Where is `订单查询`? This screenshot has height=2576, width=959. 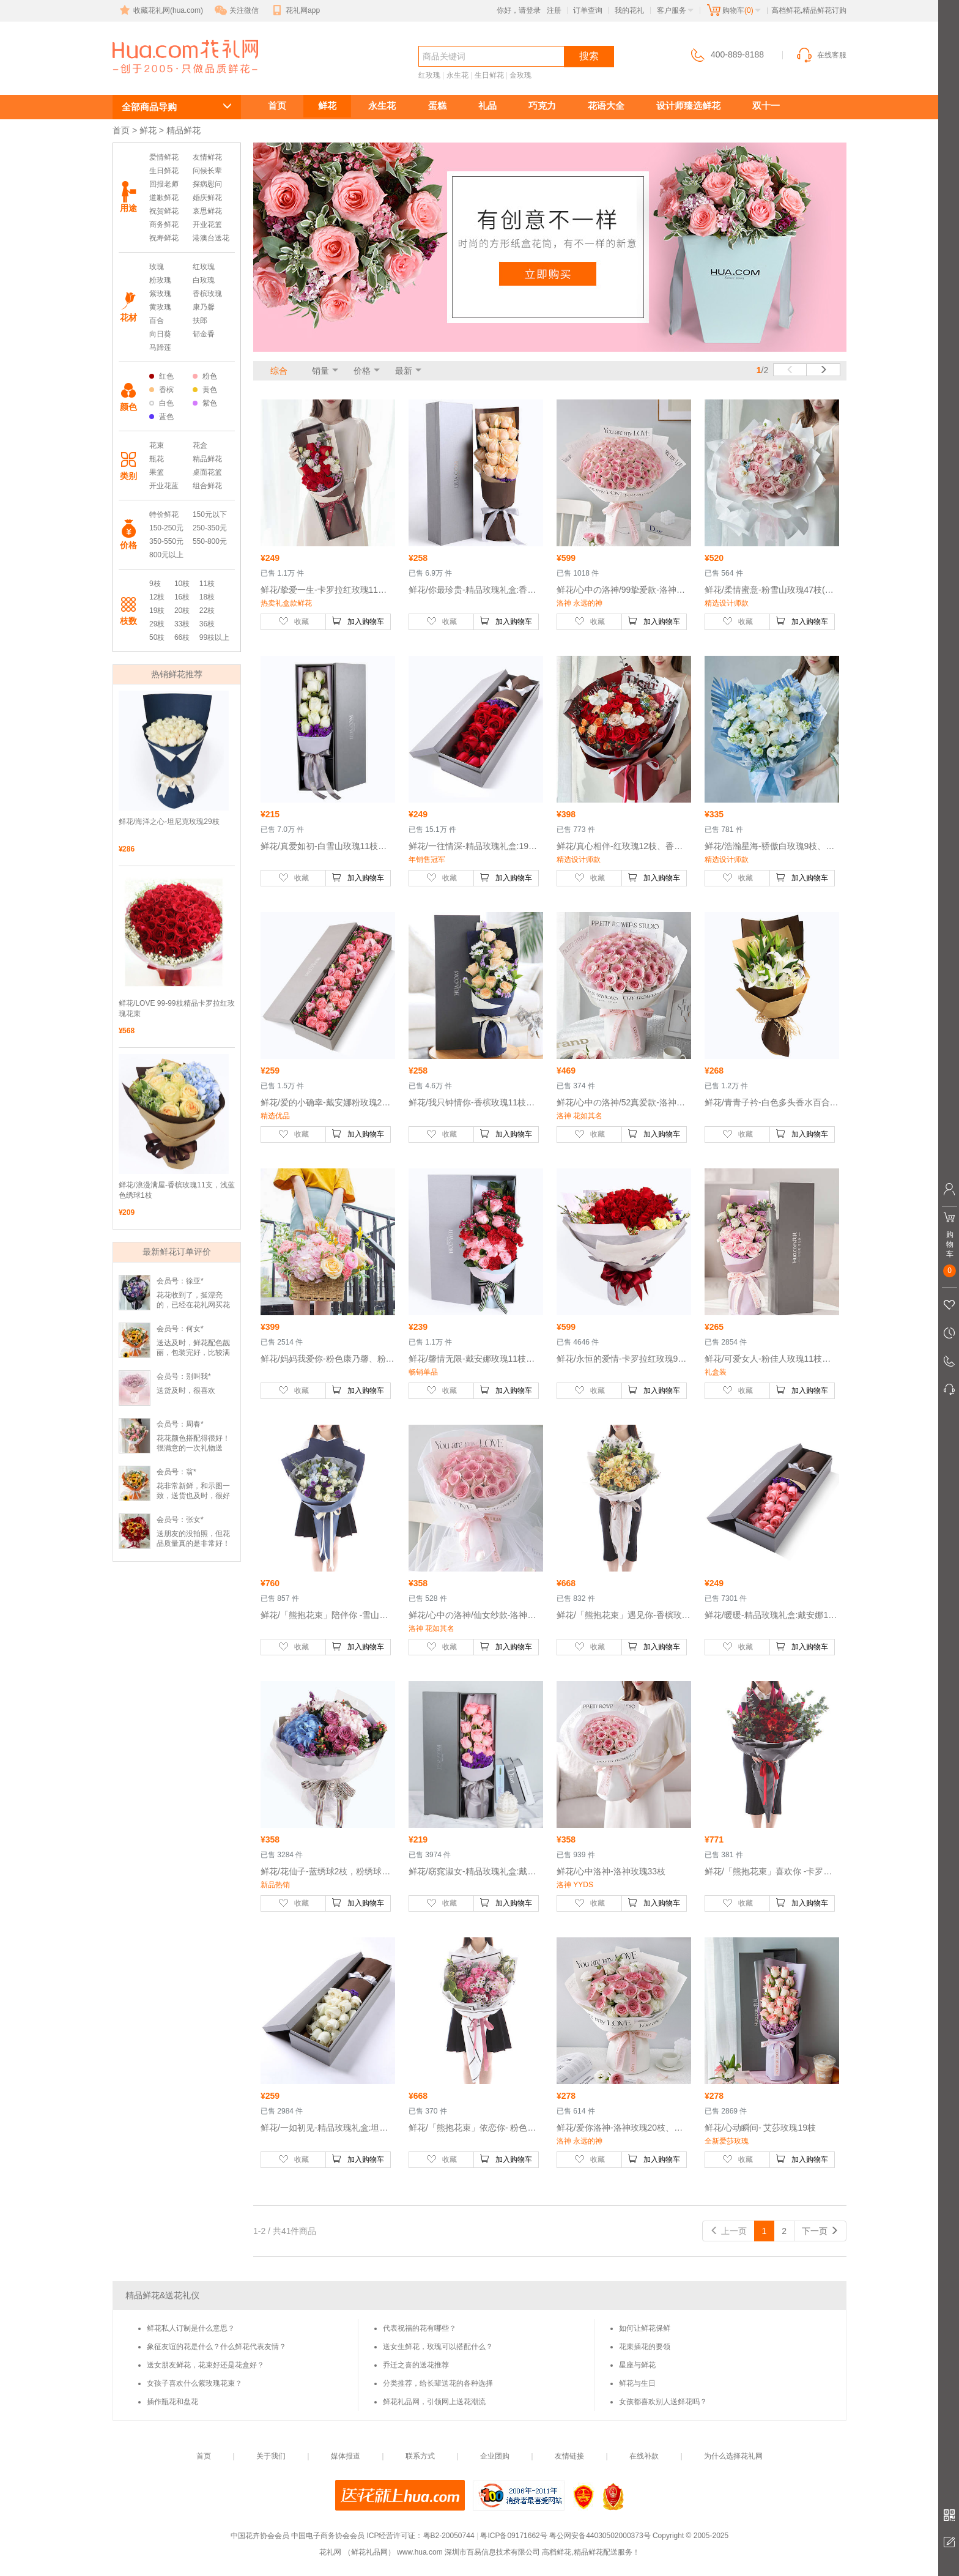
订单查询 is located at coordinates (587, 10).